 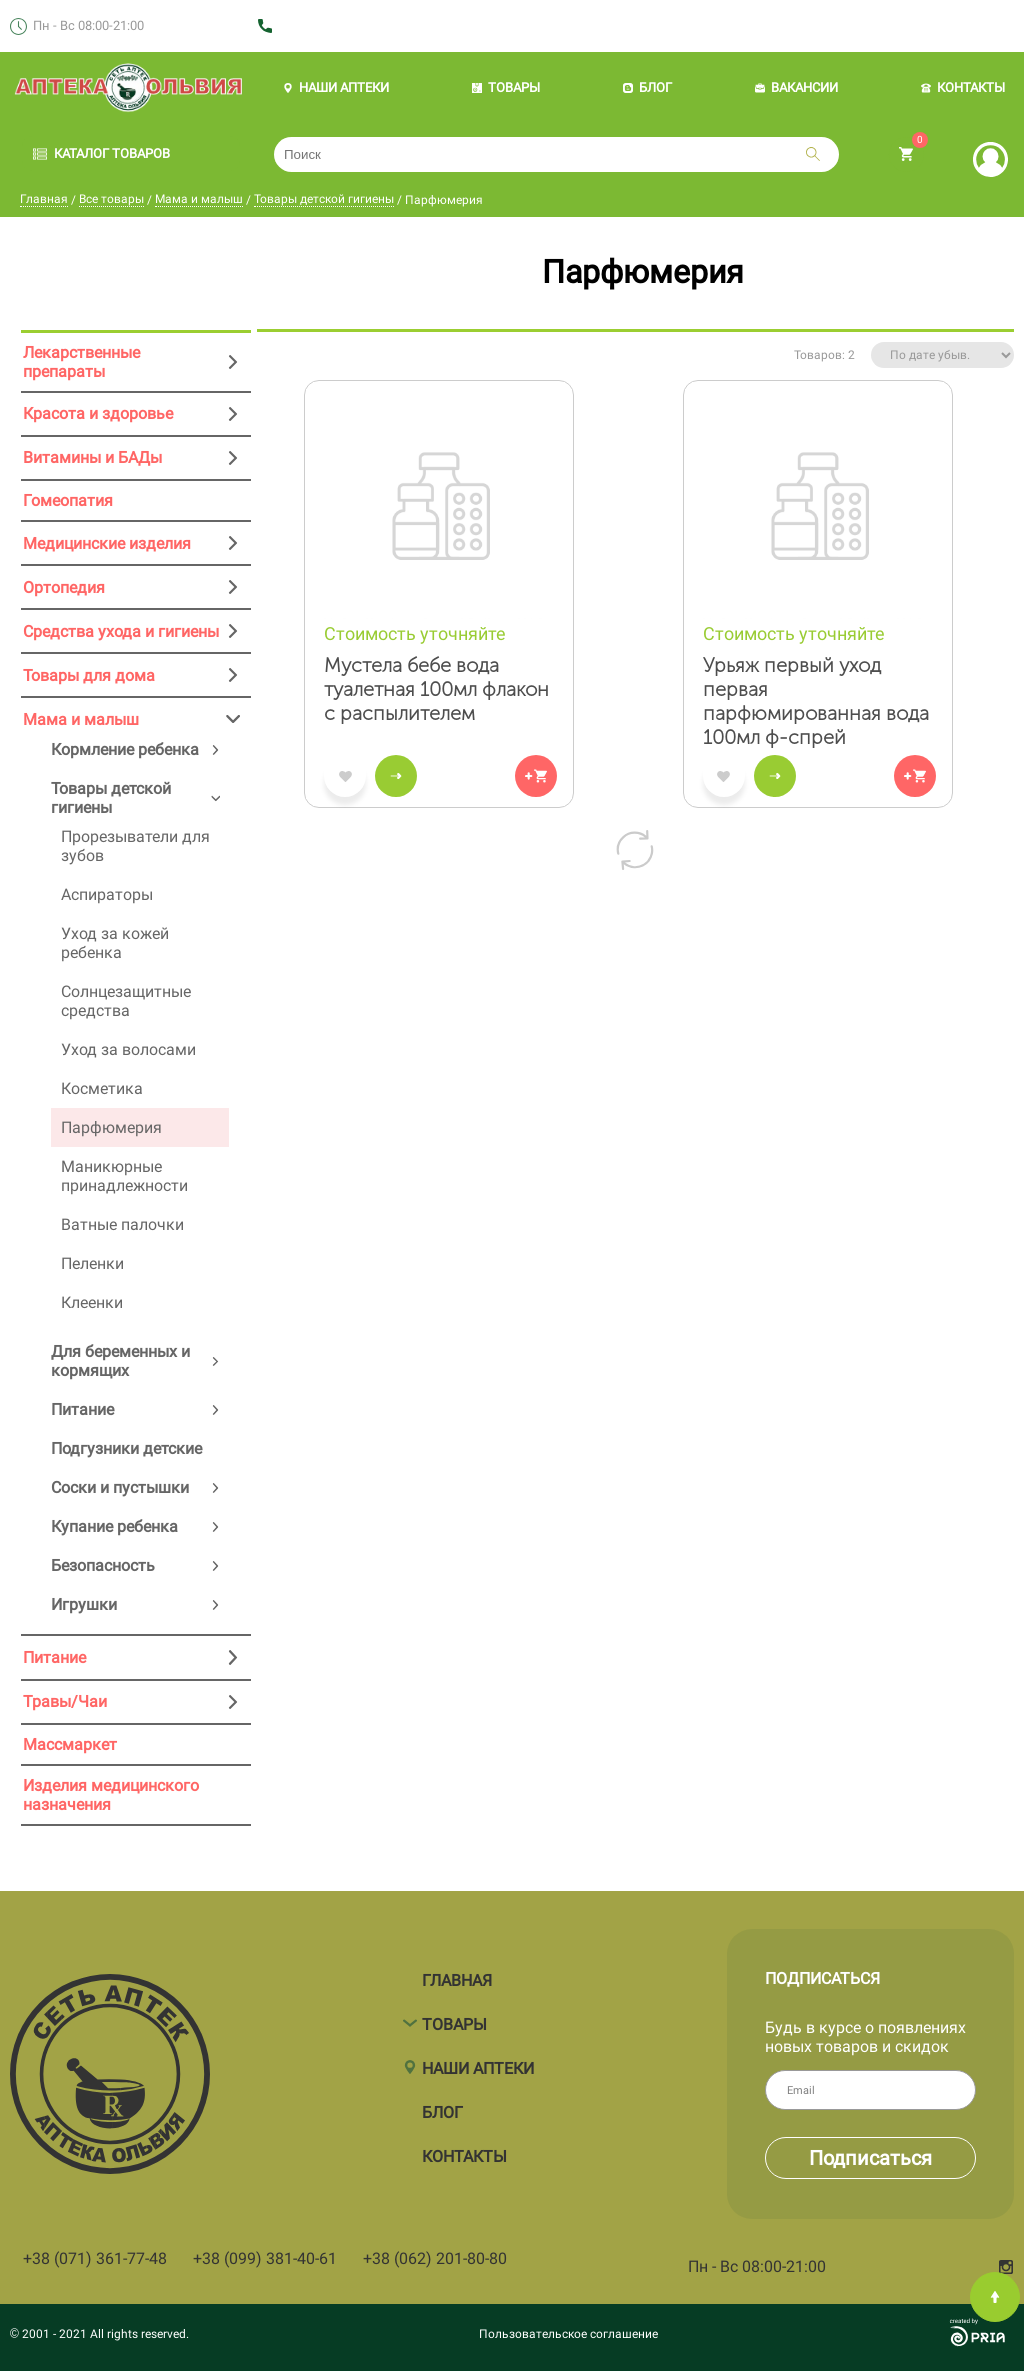 What do you see at coordinates (568, 2334) in the screenshot?
I see `Пользовательское соглашение` at bounding box center [568, 2334].